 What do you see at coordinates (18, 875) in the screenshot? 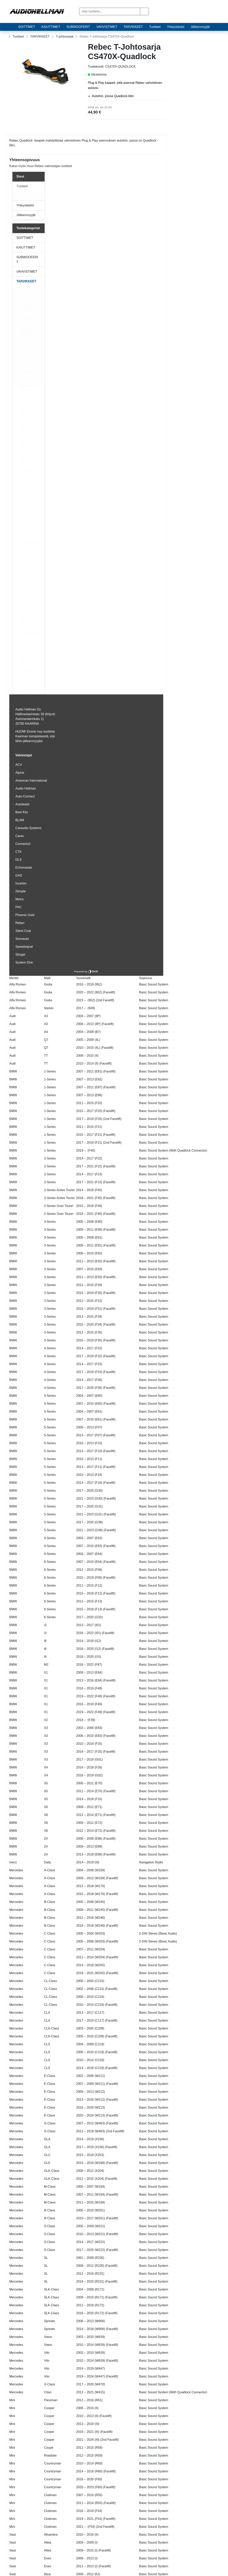
I see `GAS` at bounding box center [18, 875].